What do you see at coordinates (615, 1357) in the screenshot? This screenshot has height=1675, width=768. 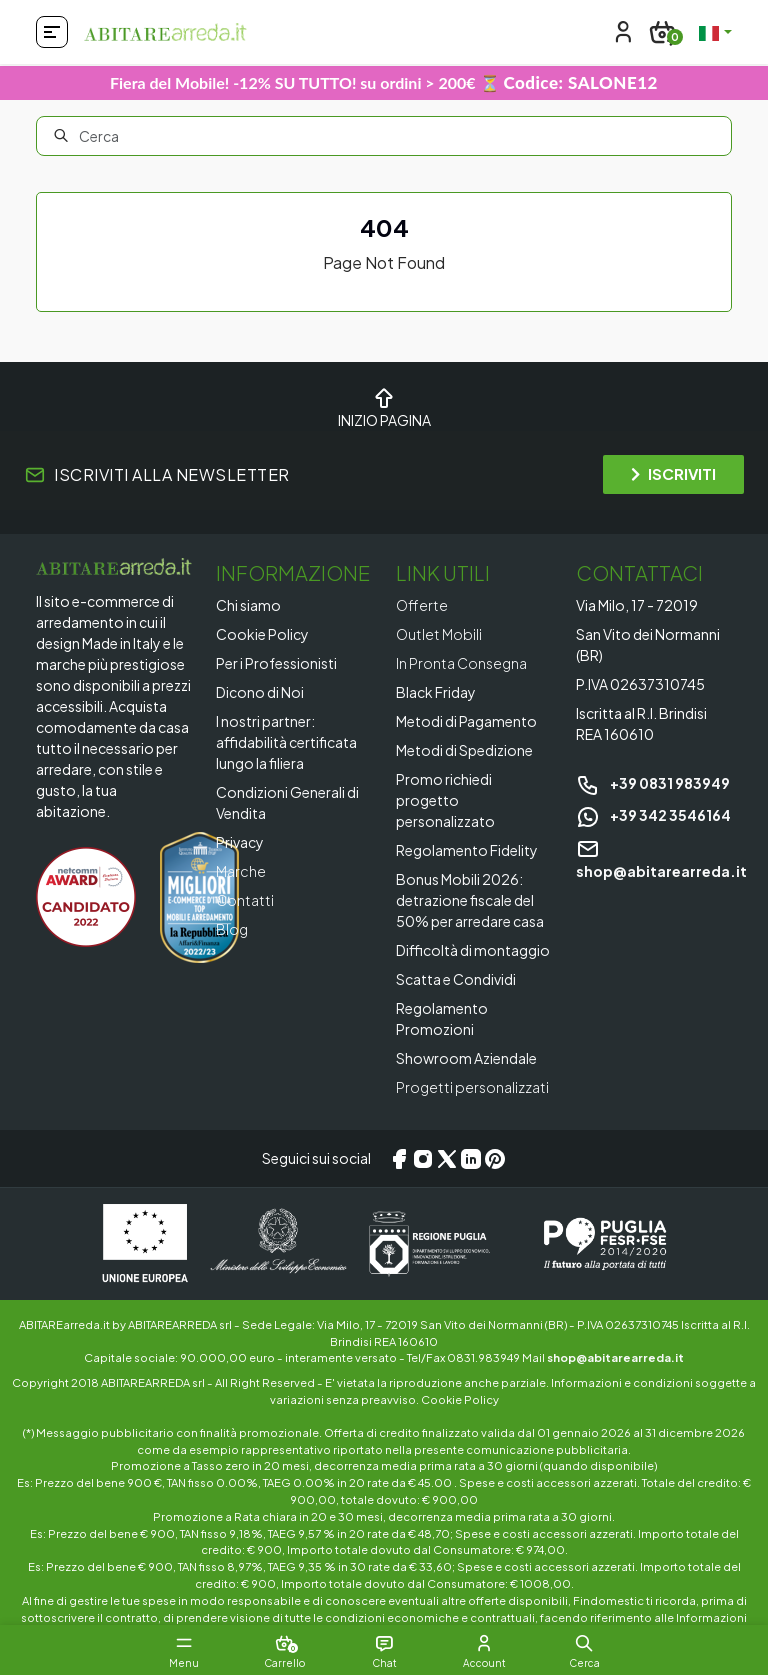 I see `shop@abitarearreda.it` at bounding box center [615, 1357].